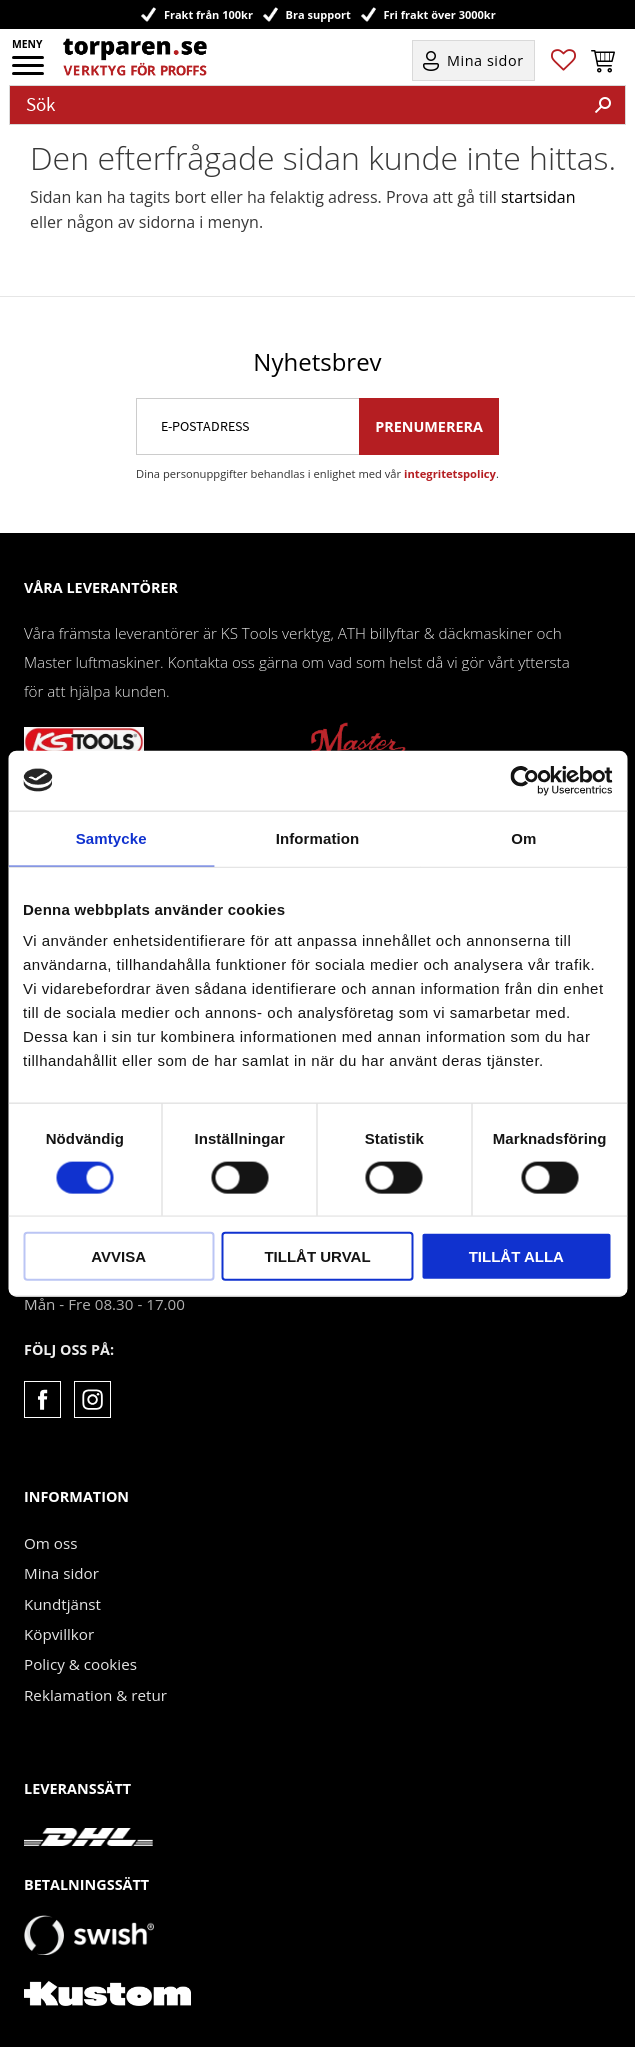 The width and height of the screenshot is (635, 2047). I want to click on Mina sidor, so click(61, 1573).